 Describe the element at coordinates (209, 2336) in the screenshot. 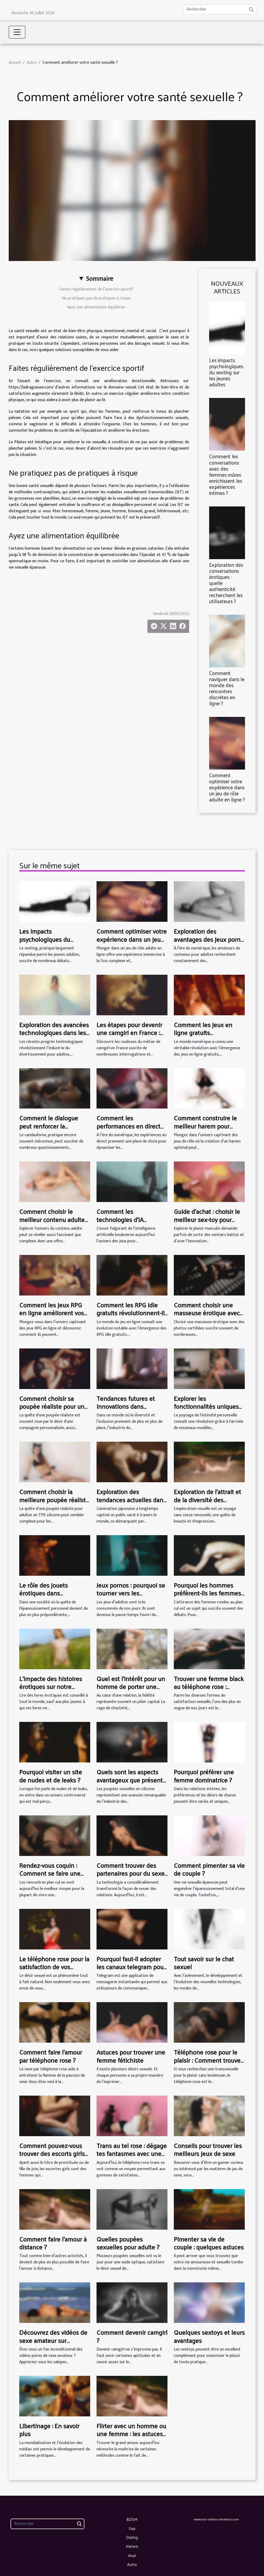

I see `Quelques sextoys et leurs avantages` at that location.